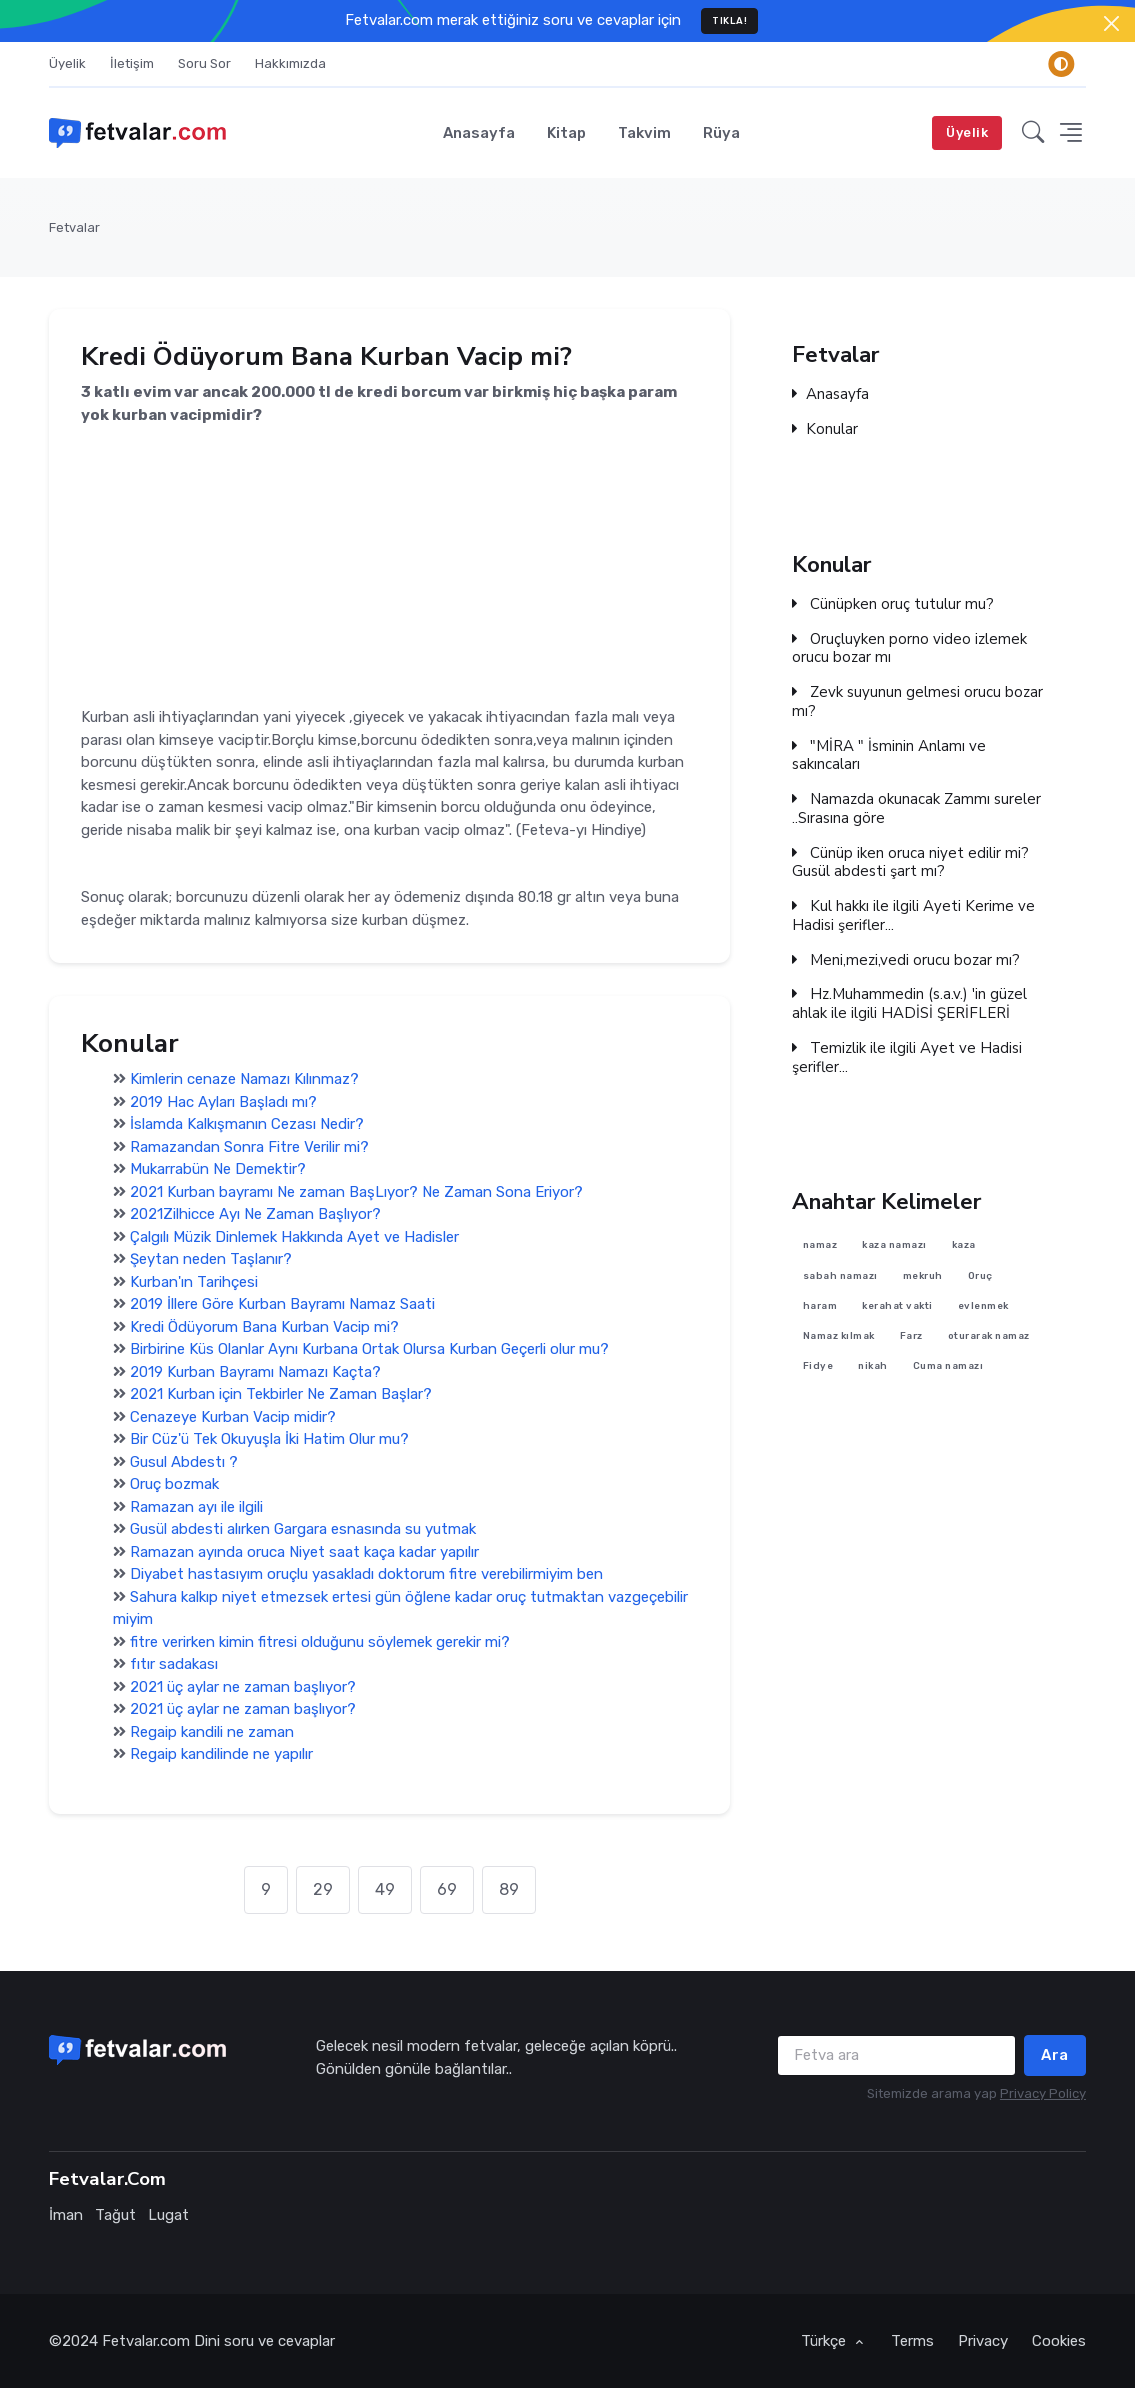  Describe the element at coordinates (910, 863) in the screenshot. I see `Cünüp iken oruca niyet edilir mi? Gusül abdesti şart mı?` at that location.